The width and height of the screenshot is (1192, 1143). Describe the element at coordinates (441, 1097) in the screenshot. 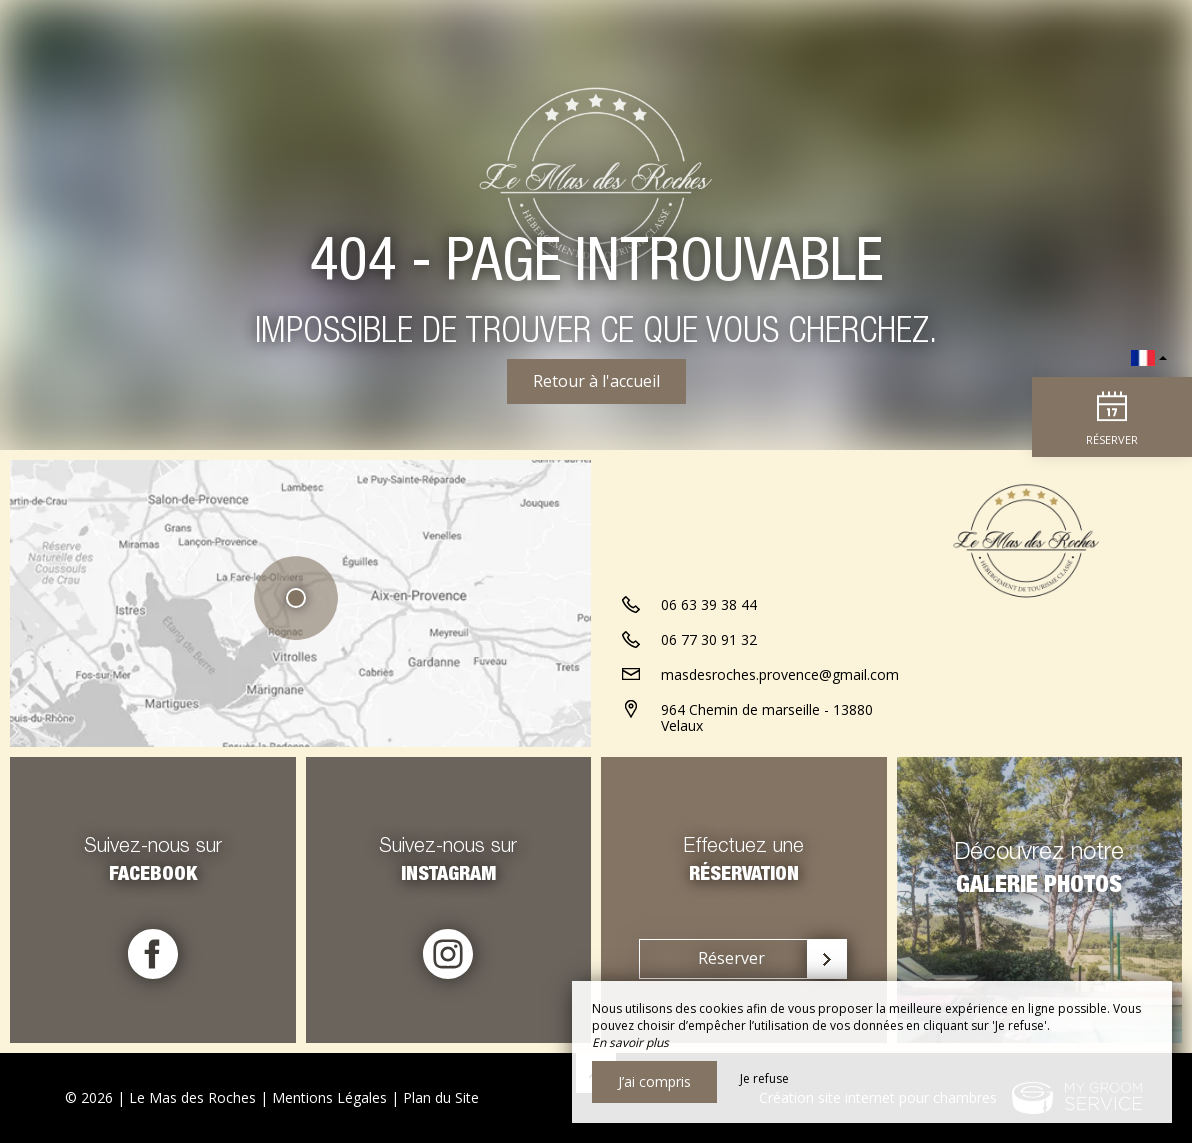

I see `Plan du Site` at that location.